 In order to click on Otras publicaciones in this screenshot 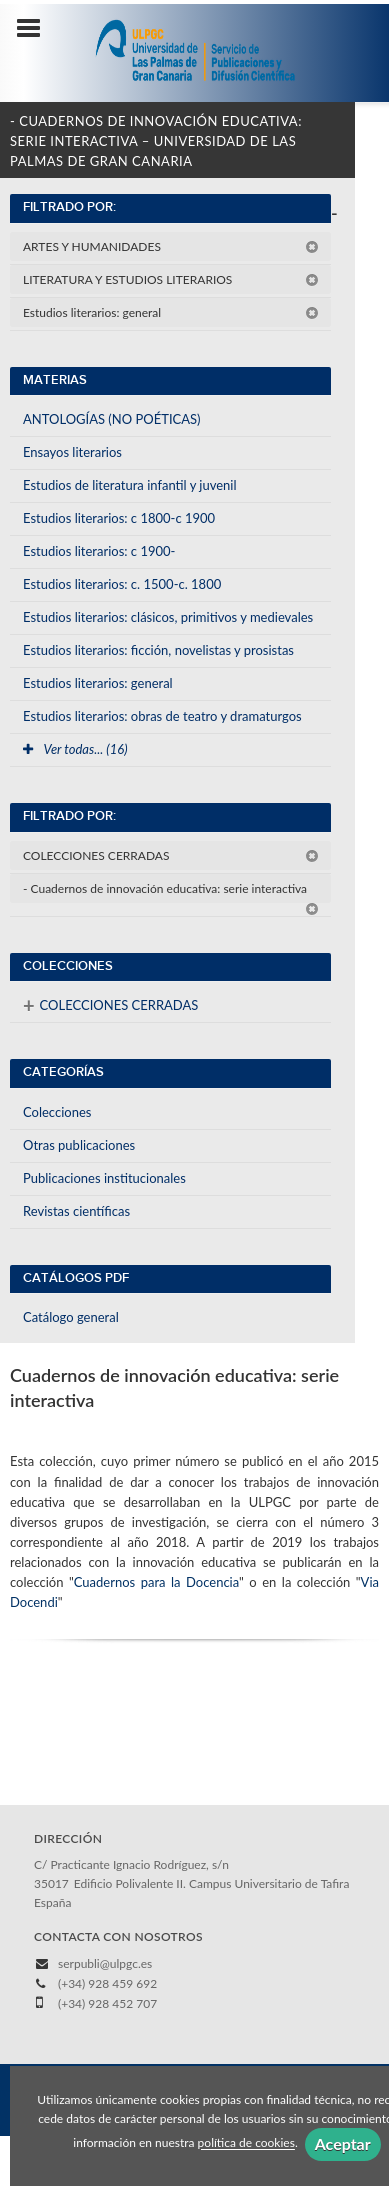, I will do `click(79, 1145)`.